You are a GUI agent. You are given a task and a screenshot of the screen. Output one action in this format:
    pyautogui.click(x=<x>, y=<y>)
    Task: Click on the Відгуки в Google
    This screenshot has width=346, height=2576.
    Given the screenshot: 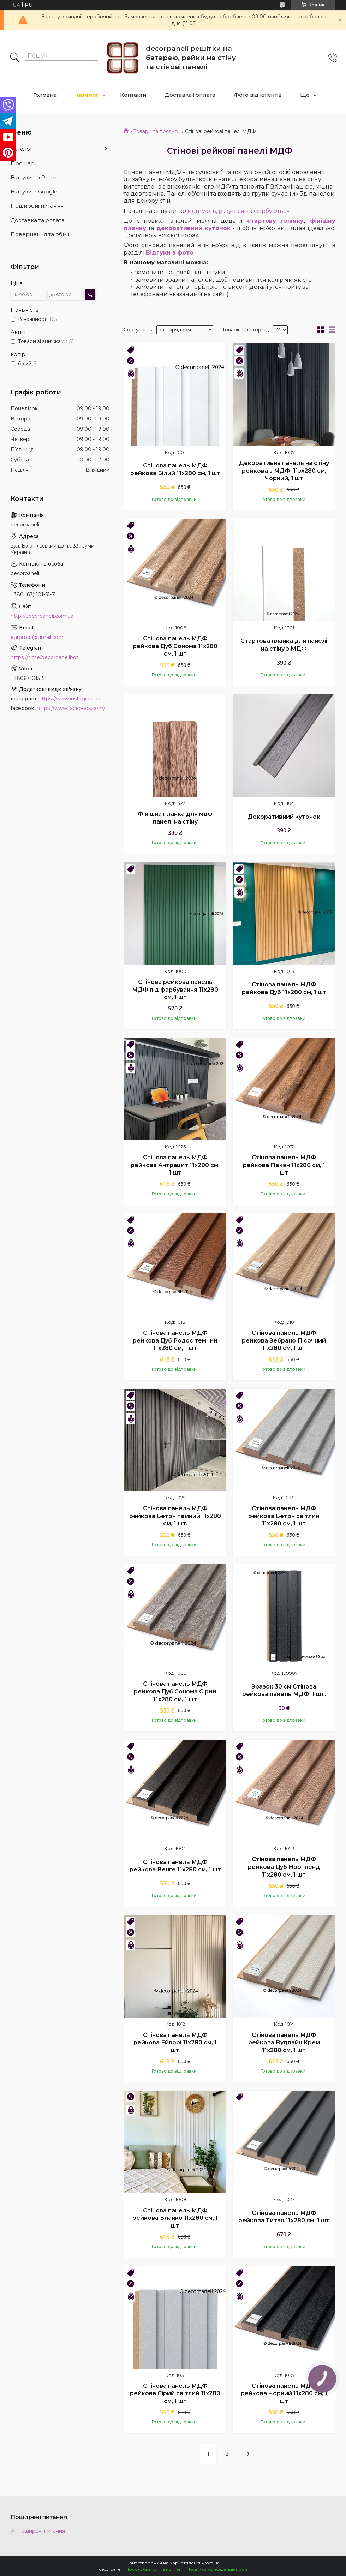 What is the action you would take?
    pyautogui.click(x=34, y=191)
    